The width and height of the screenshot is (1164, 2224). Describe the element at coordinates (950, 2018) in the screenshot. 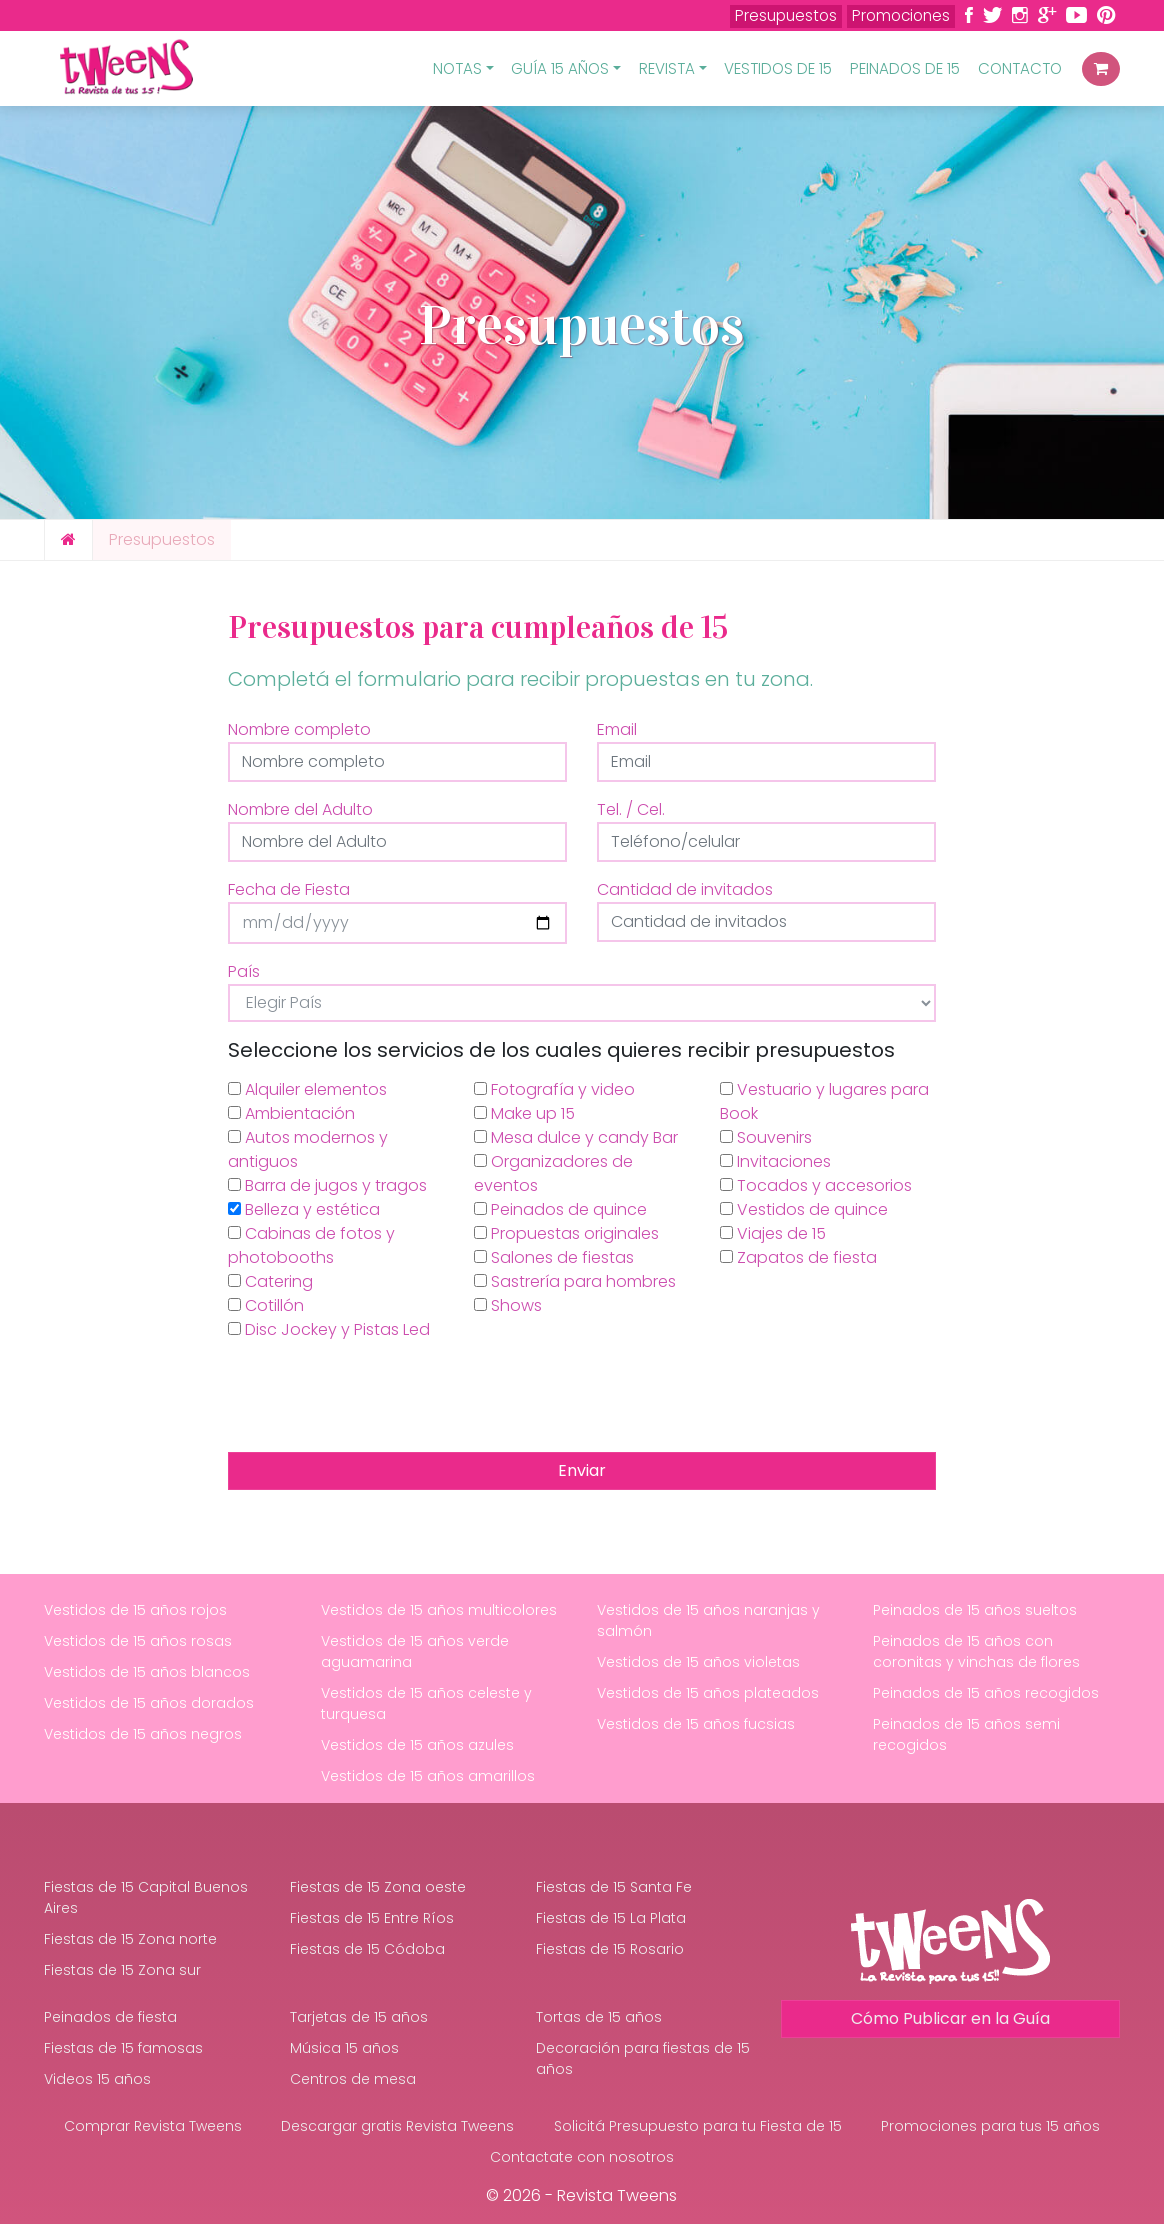

I see `Cómo Publicar en la Guía` at that location.